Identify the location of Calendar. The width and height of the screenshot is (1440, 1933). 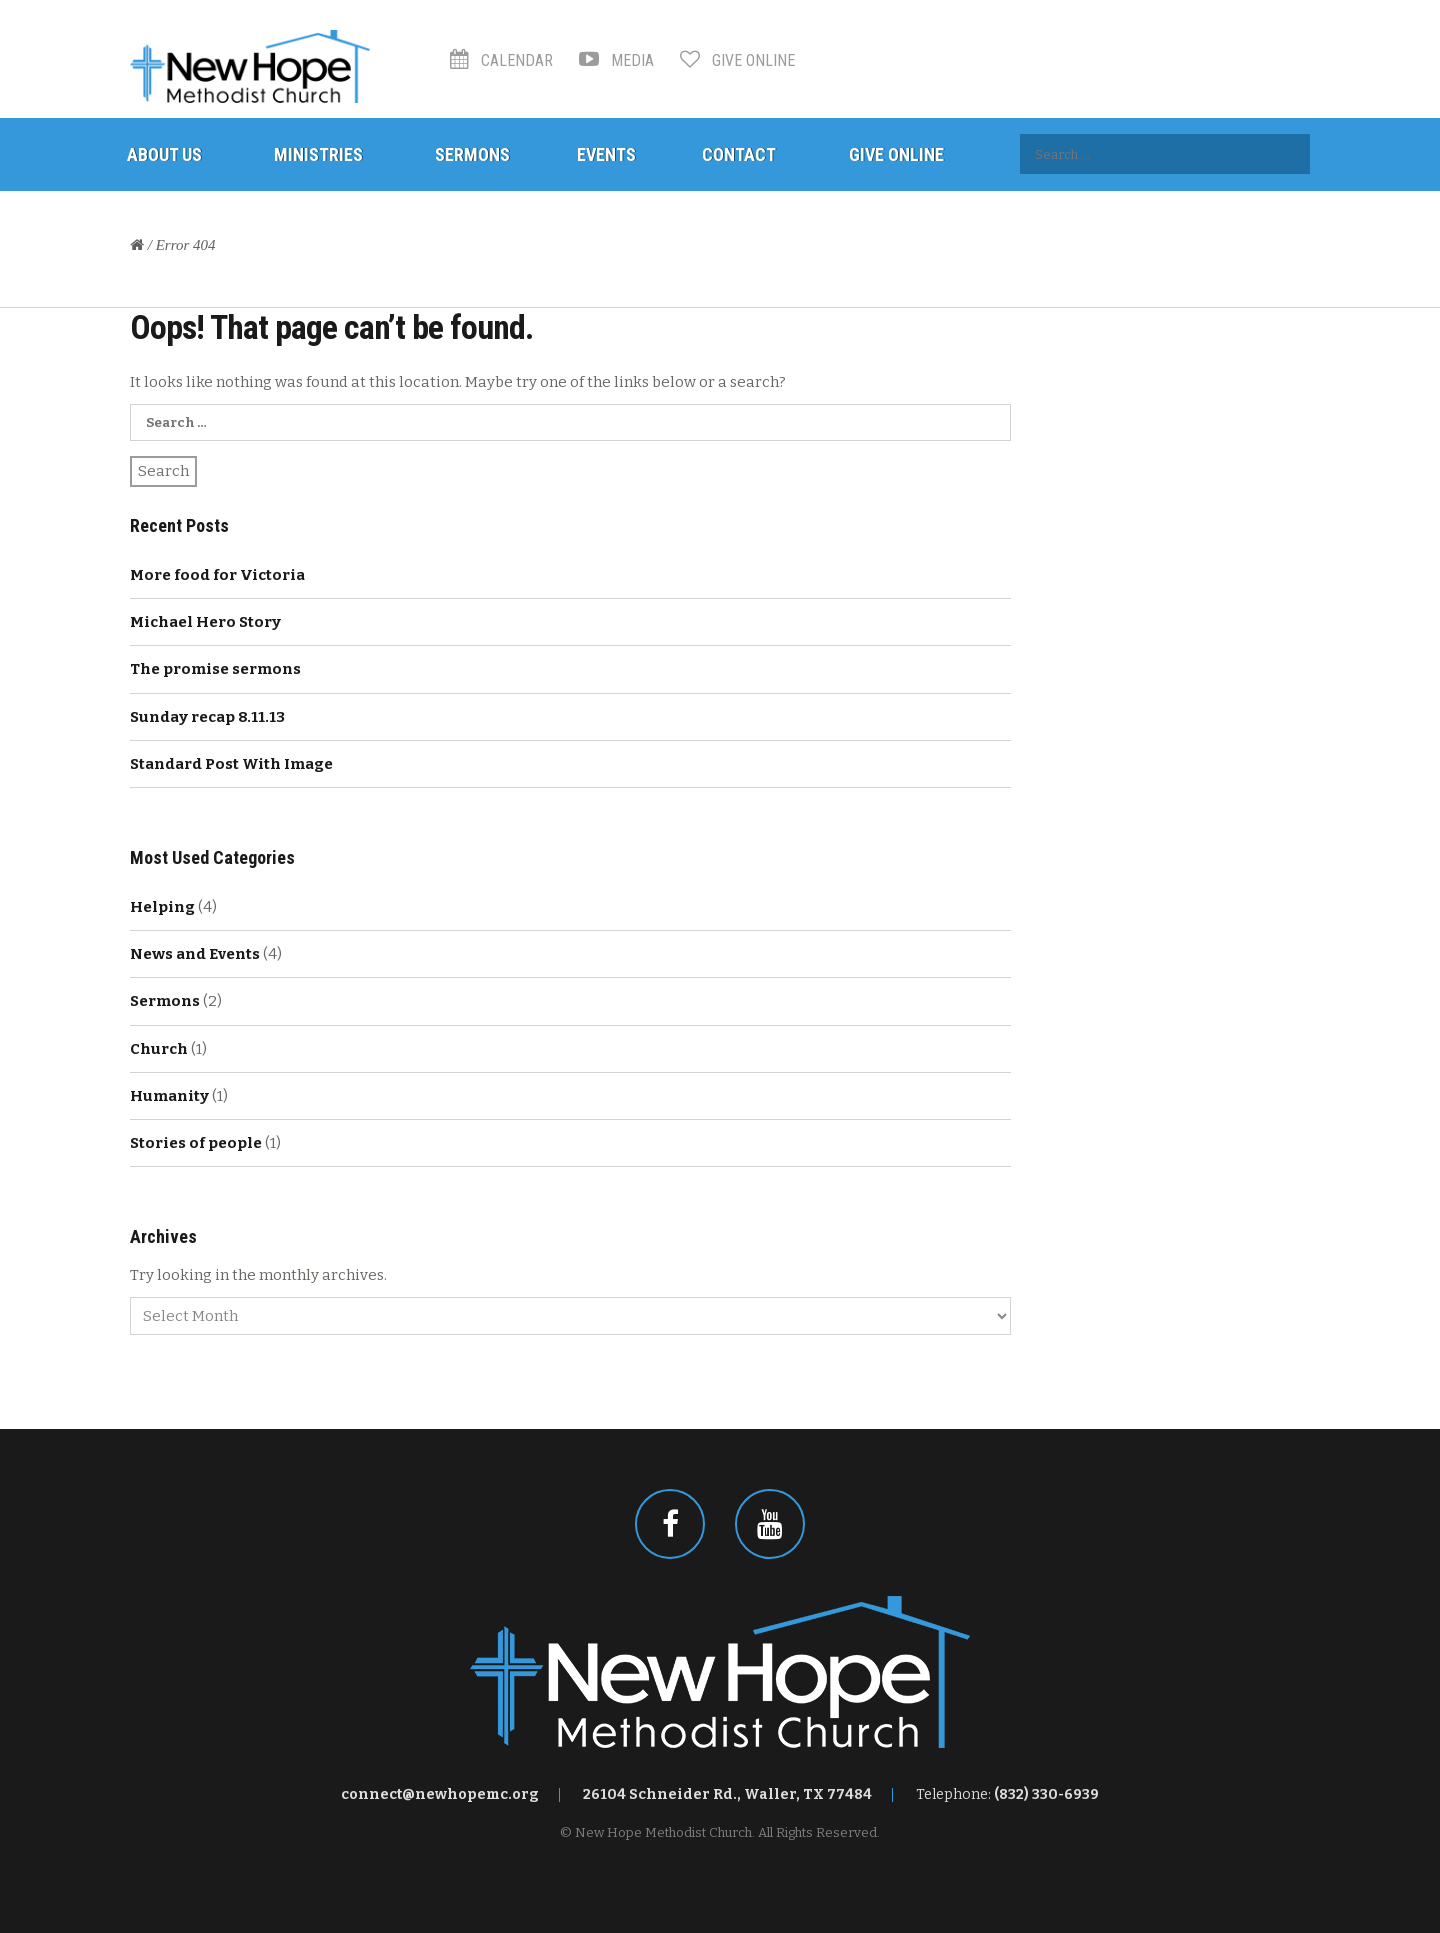
(501, 60).